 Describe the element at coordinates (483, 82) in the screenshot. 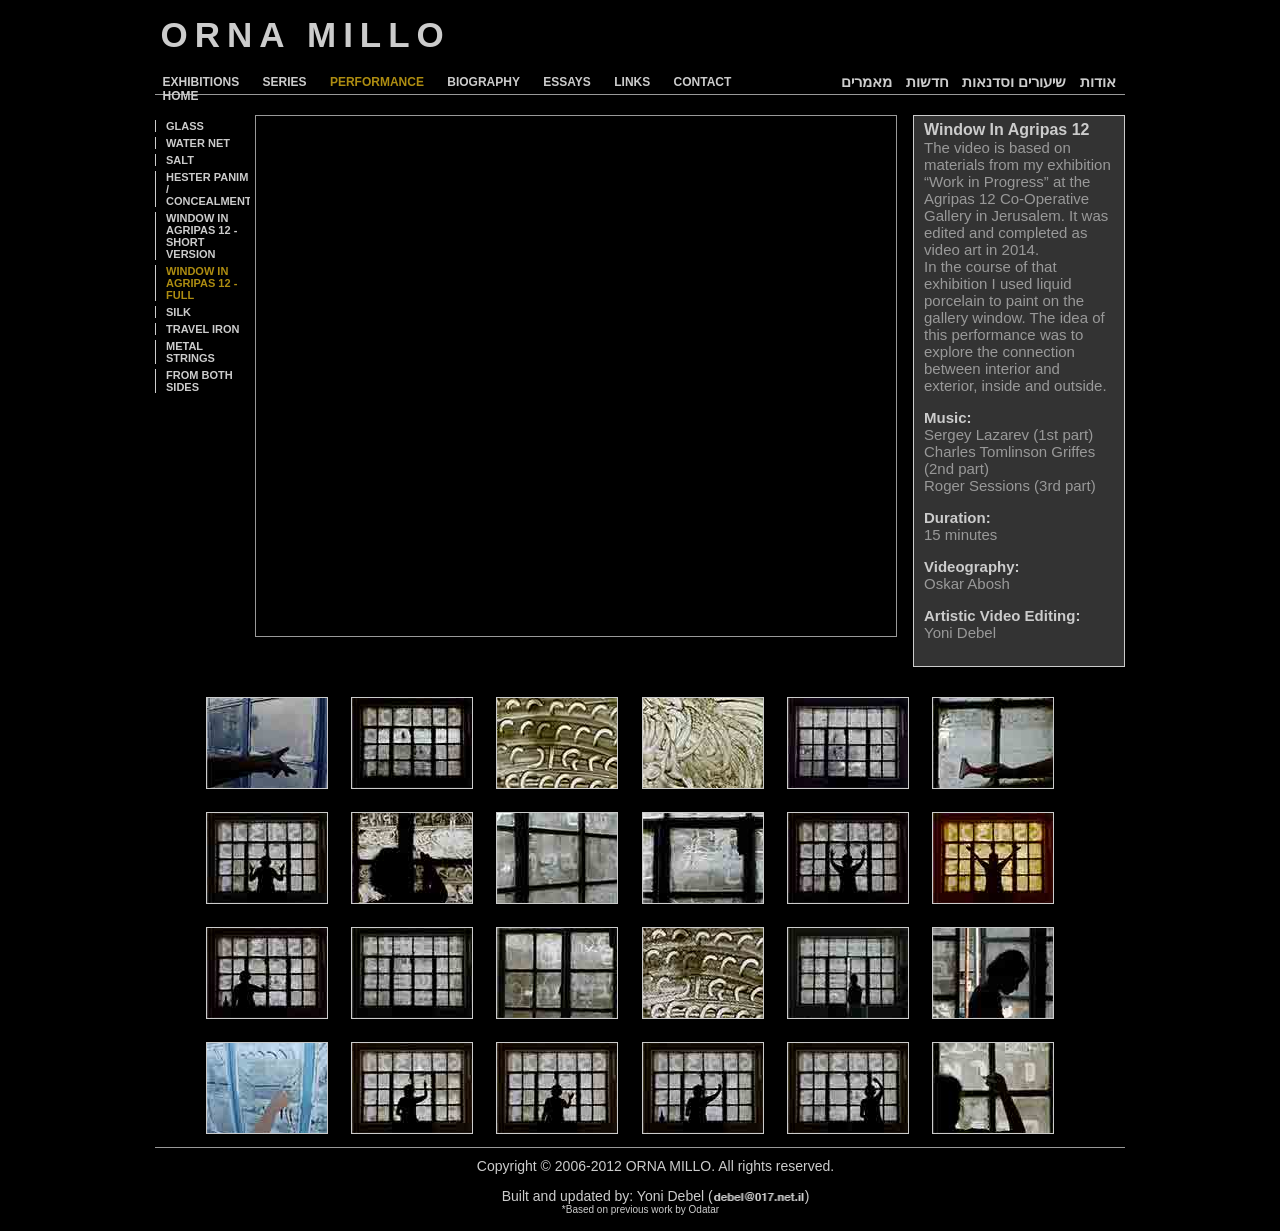

I see `BIOGRAPHY` at that location.